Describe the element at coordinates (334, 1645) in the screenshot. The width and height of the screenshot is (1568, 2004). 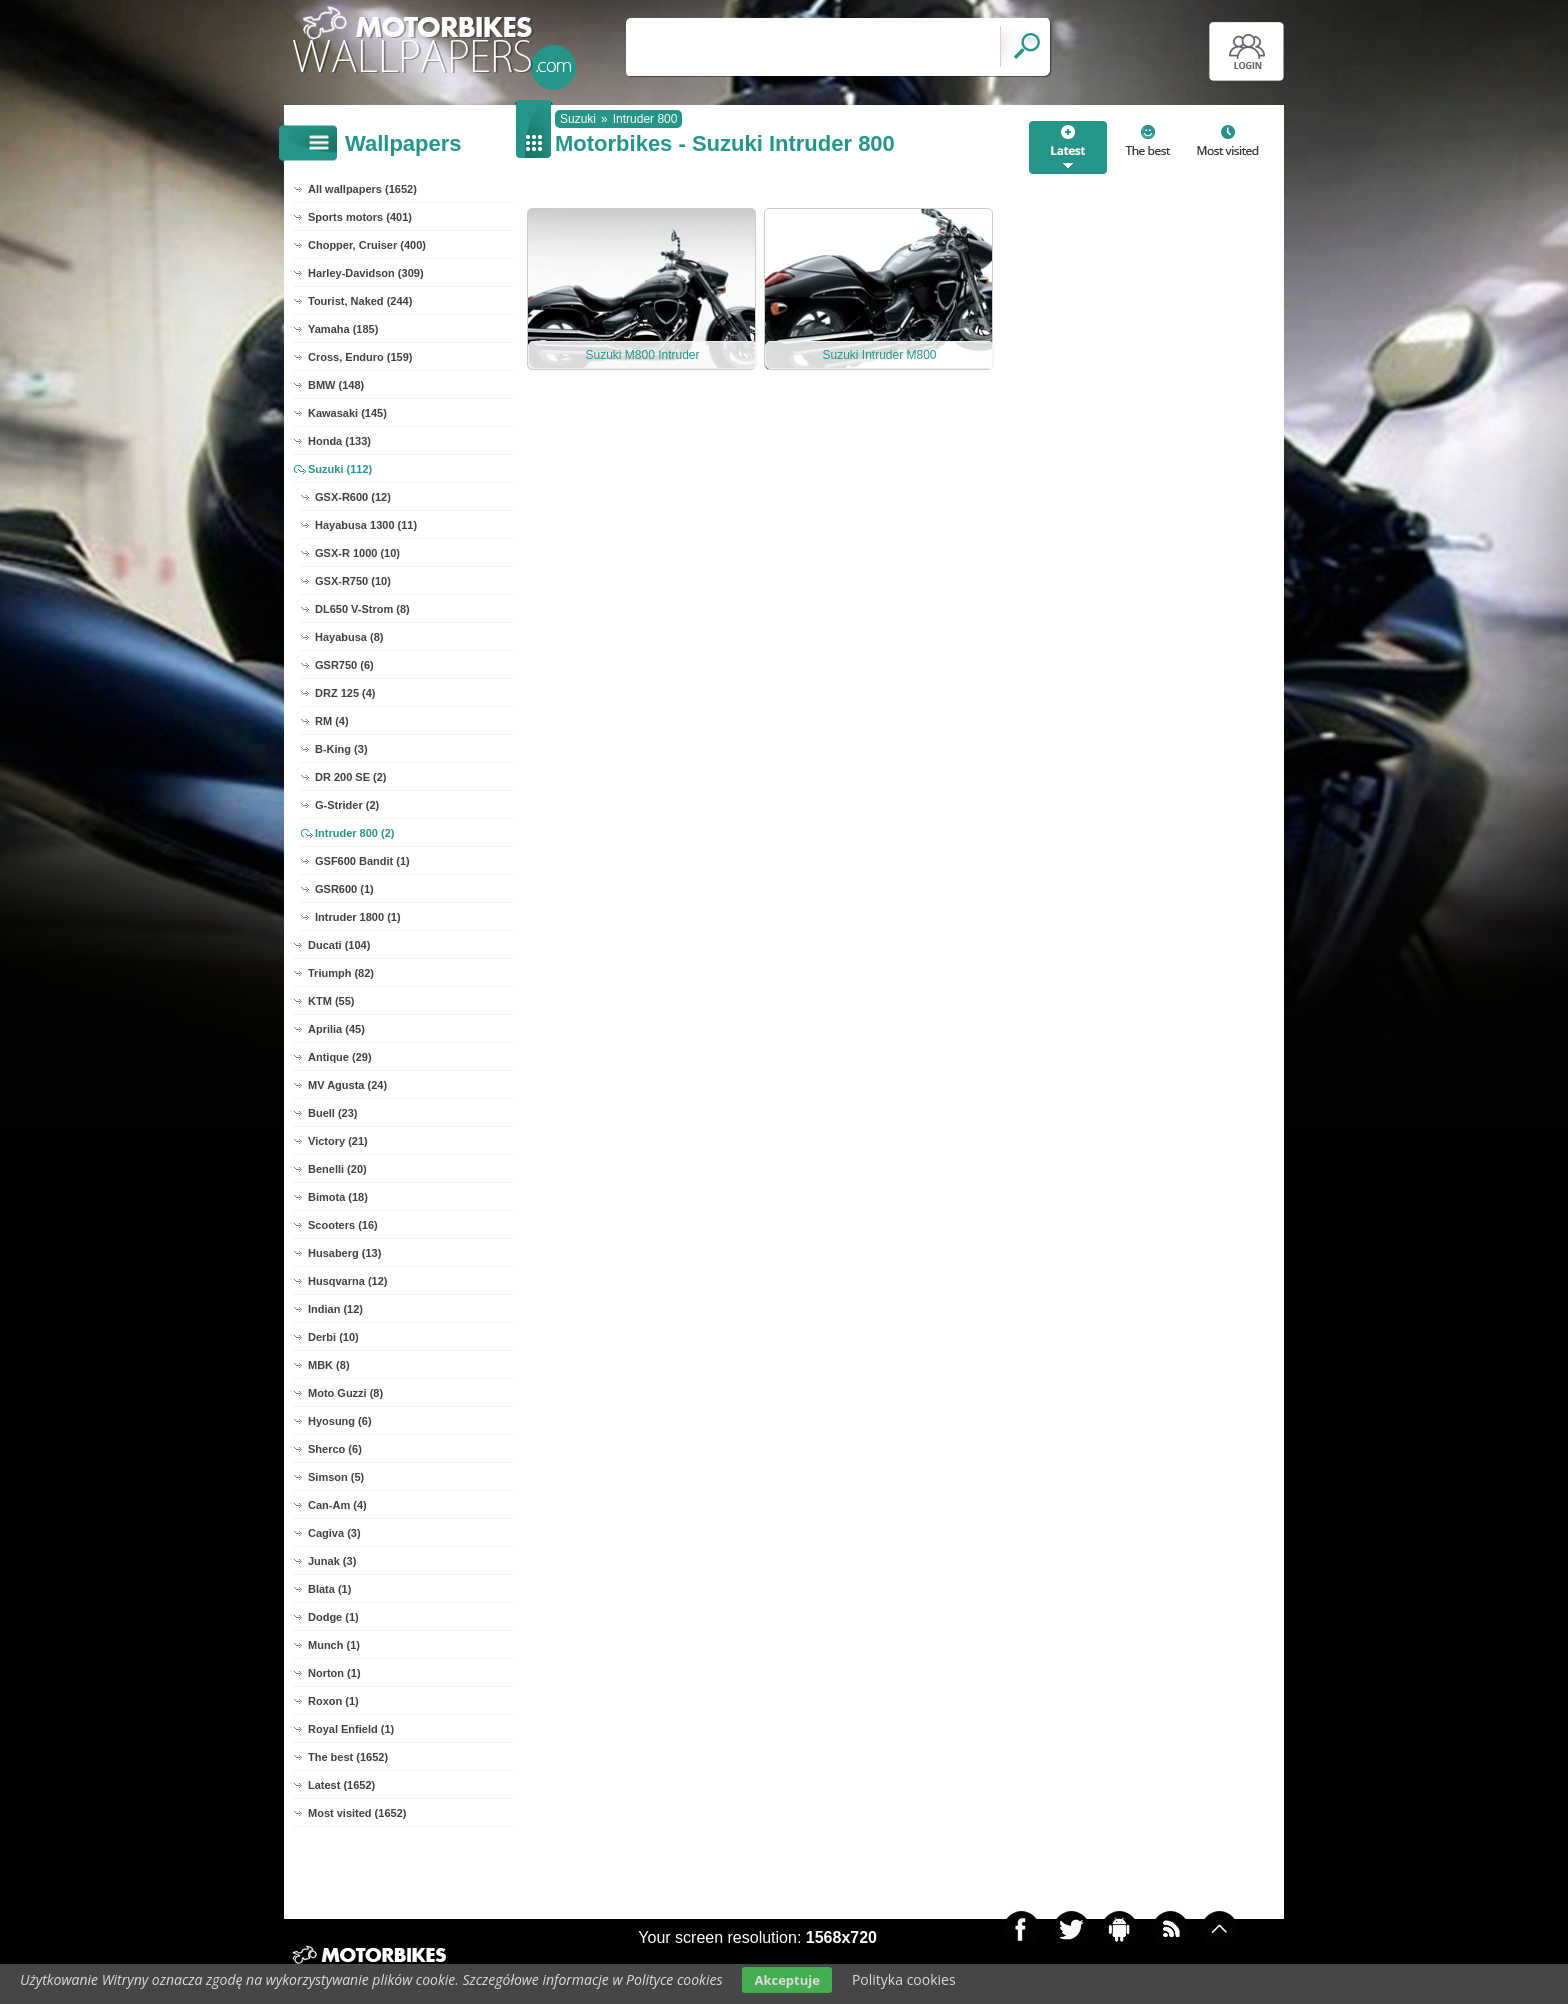
I see `Munch (1)` at that location.